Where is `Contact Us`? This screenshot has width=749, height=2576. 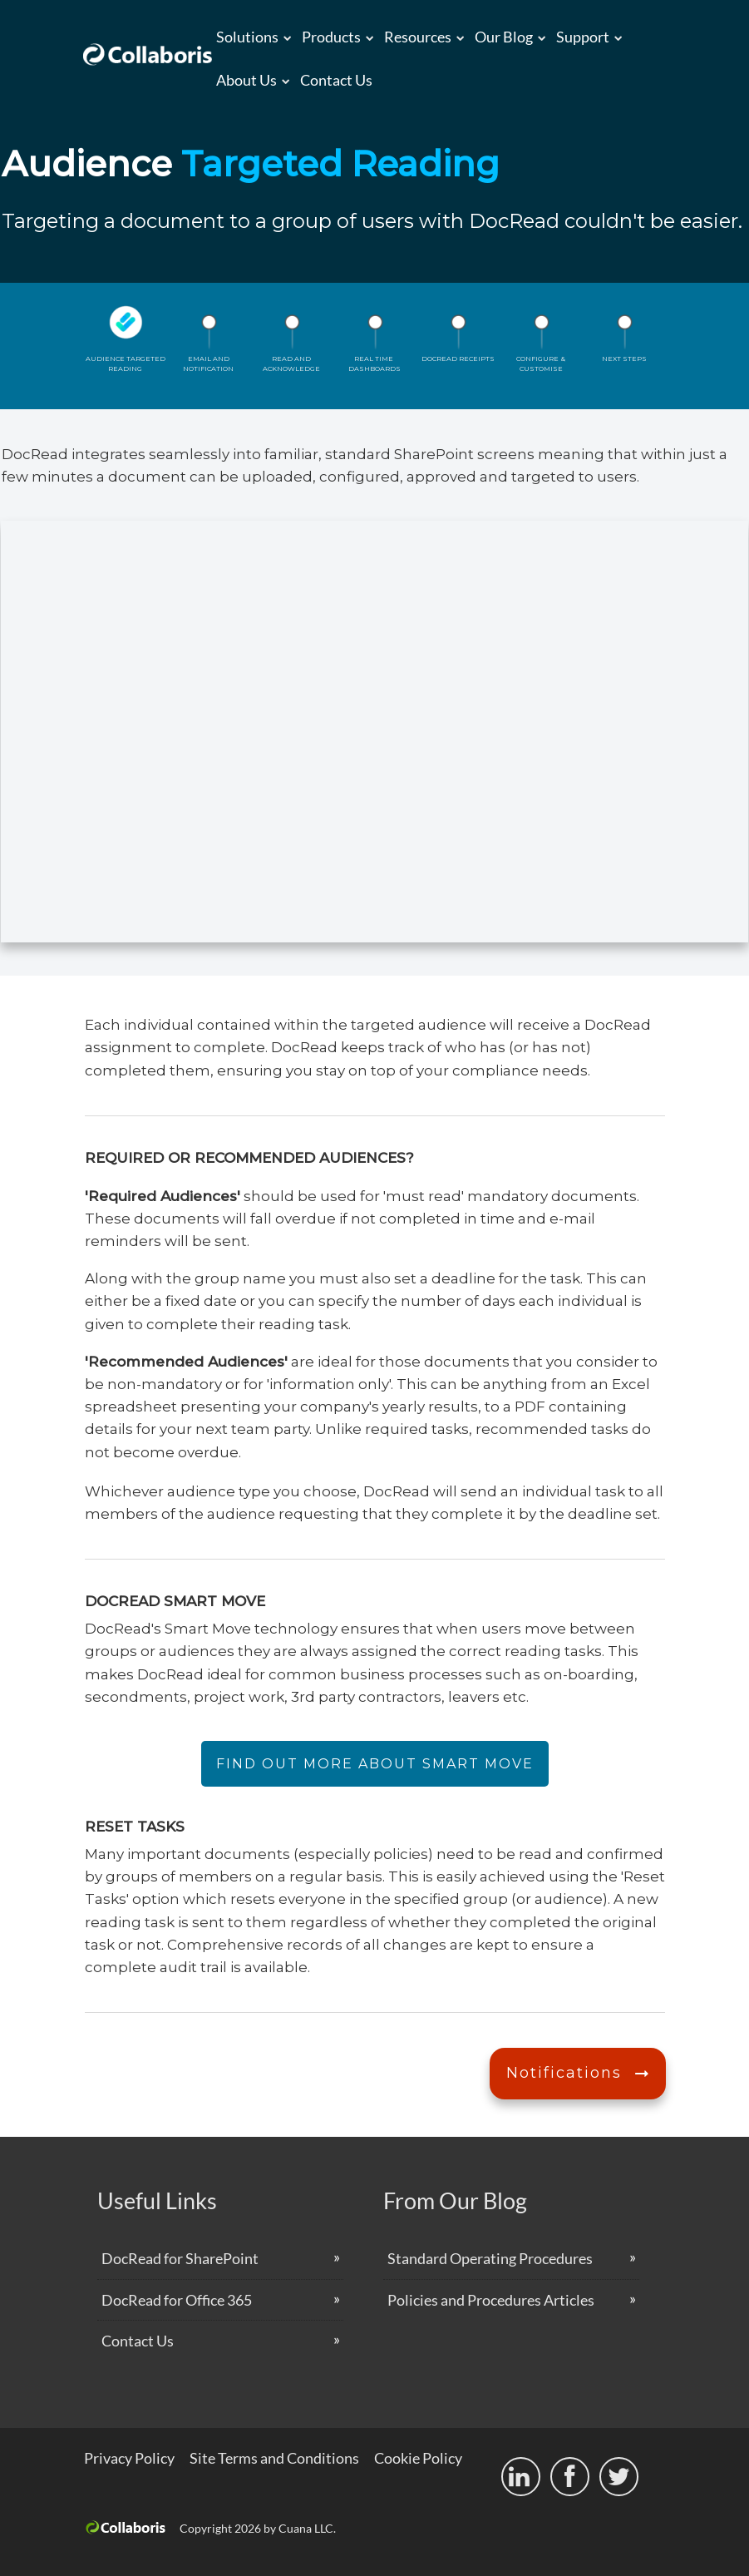
Contact Us is located at coordinates (336, 80).